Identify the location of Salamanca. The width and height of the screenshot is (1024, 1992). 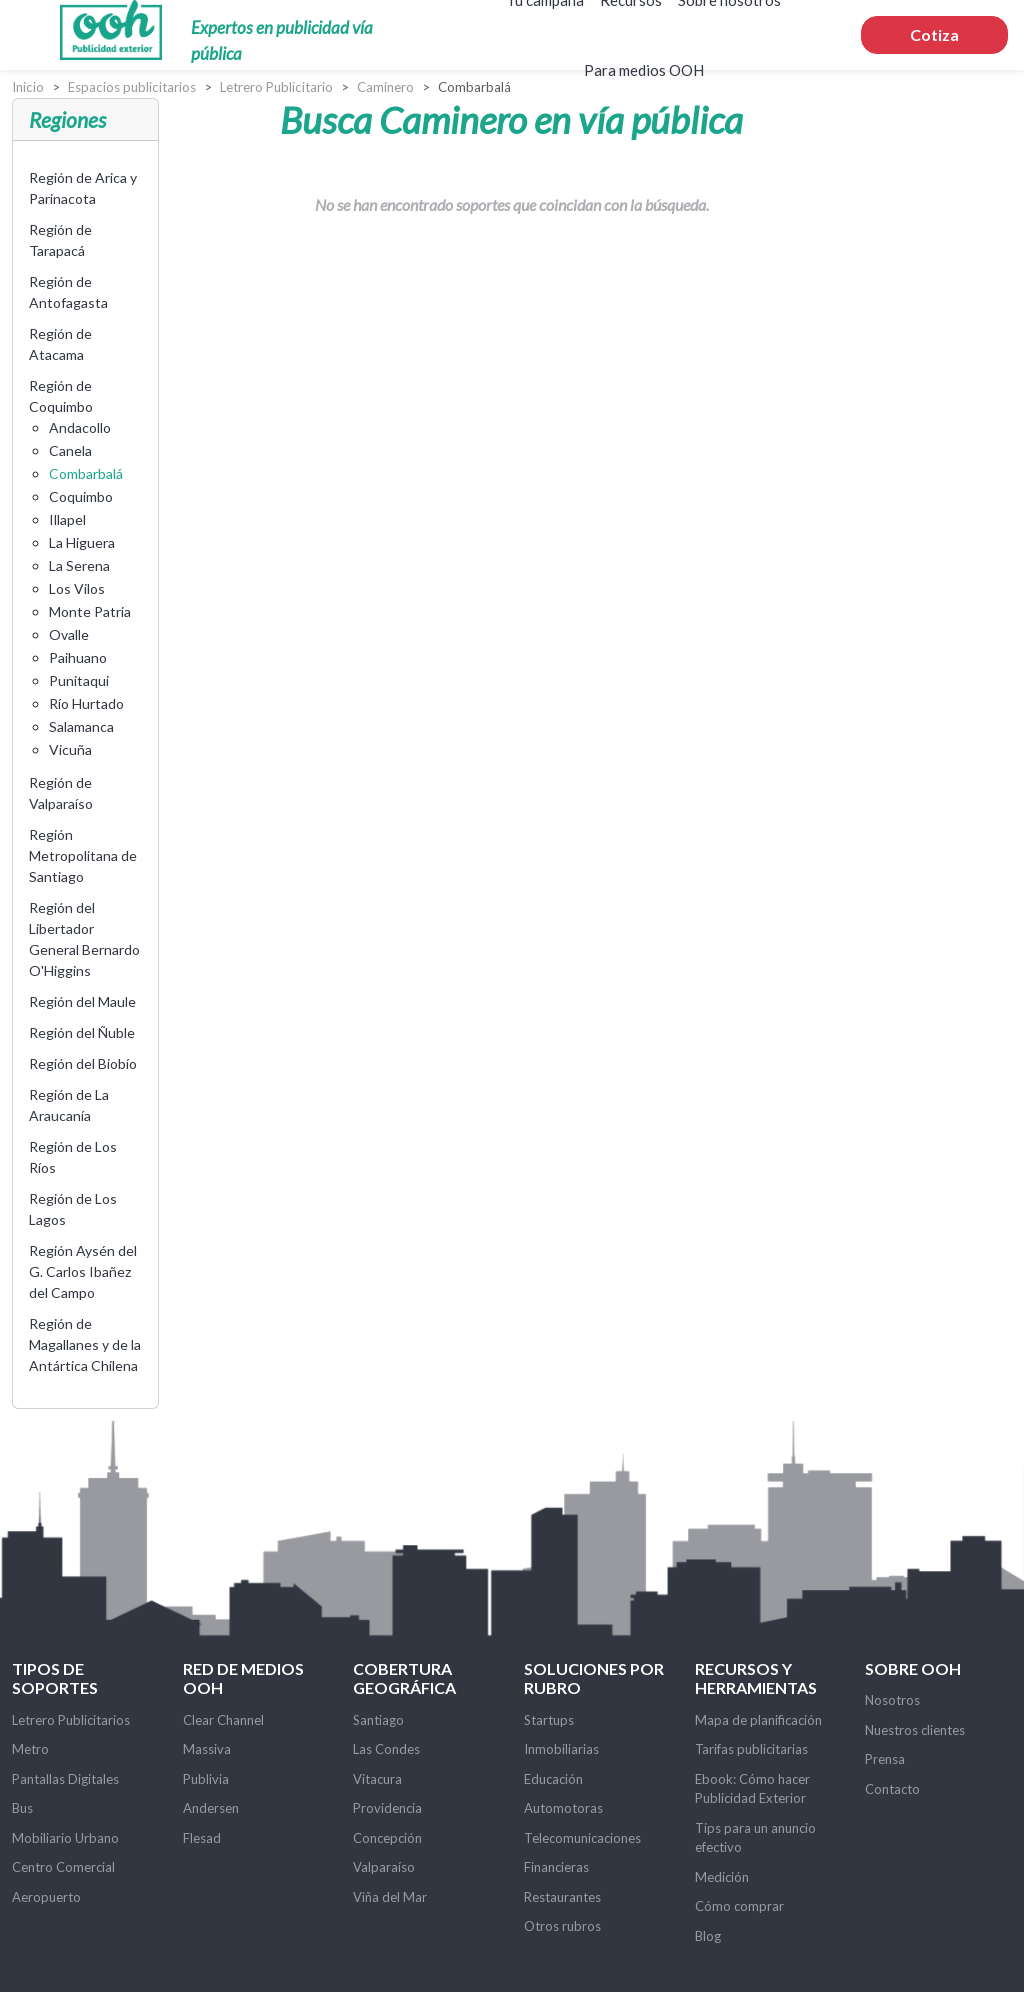
(81, 726).